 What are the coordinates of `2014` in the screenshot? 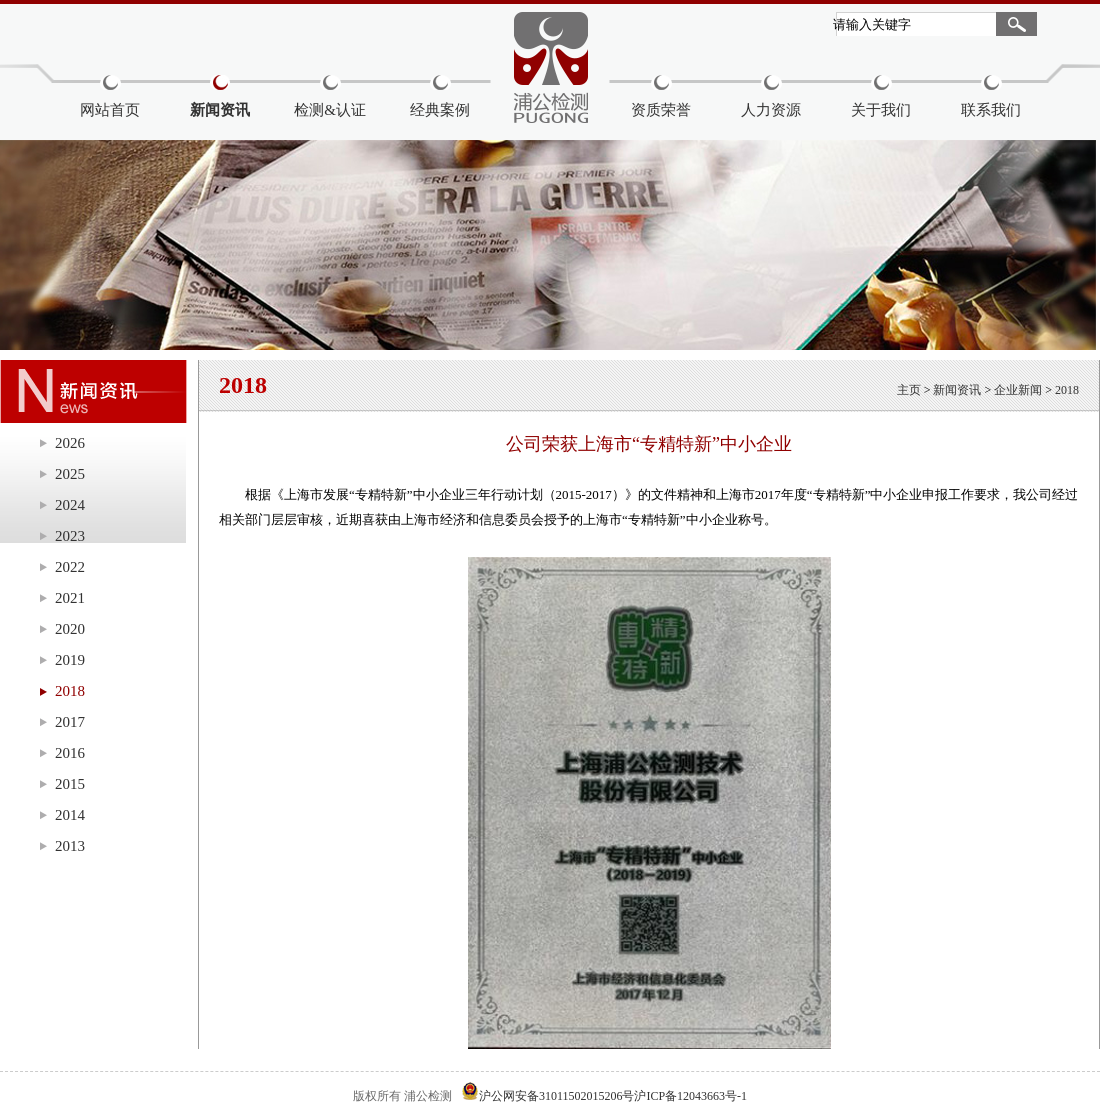 It's located at (70, 815).